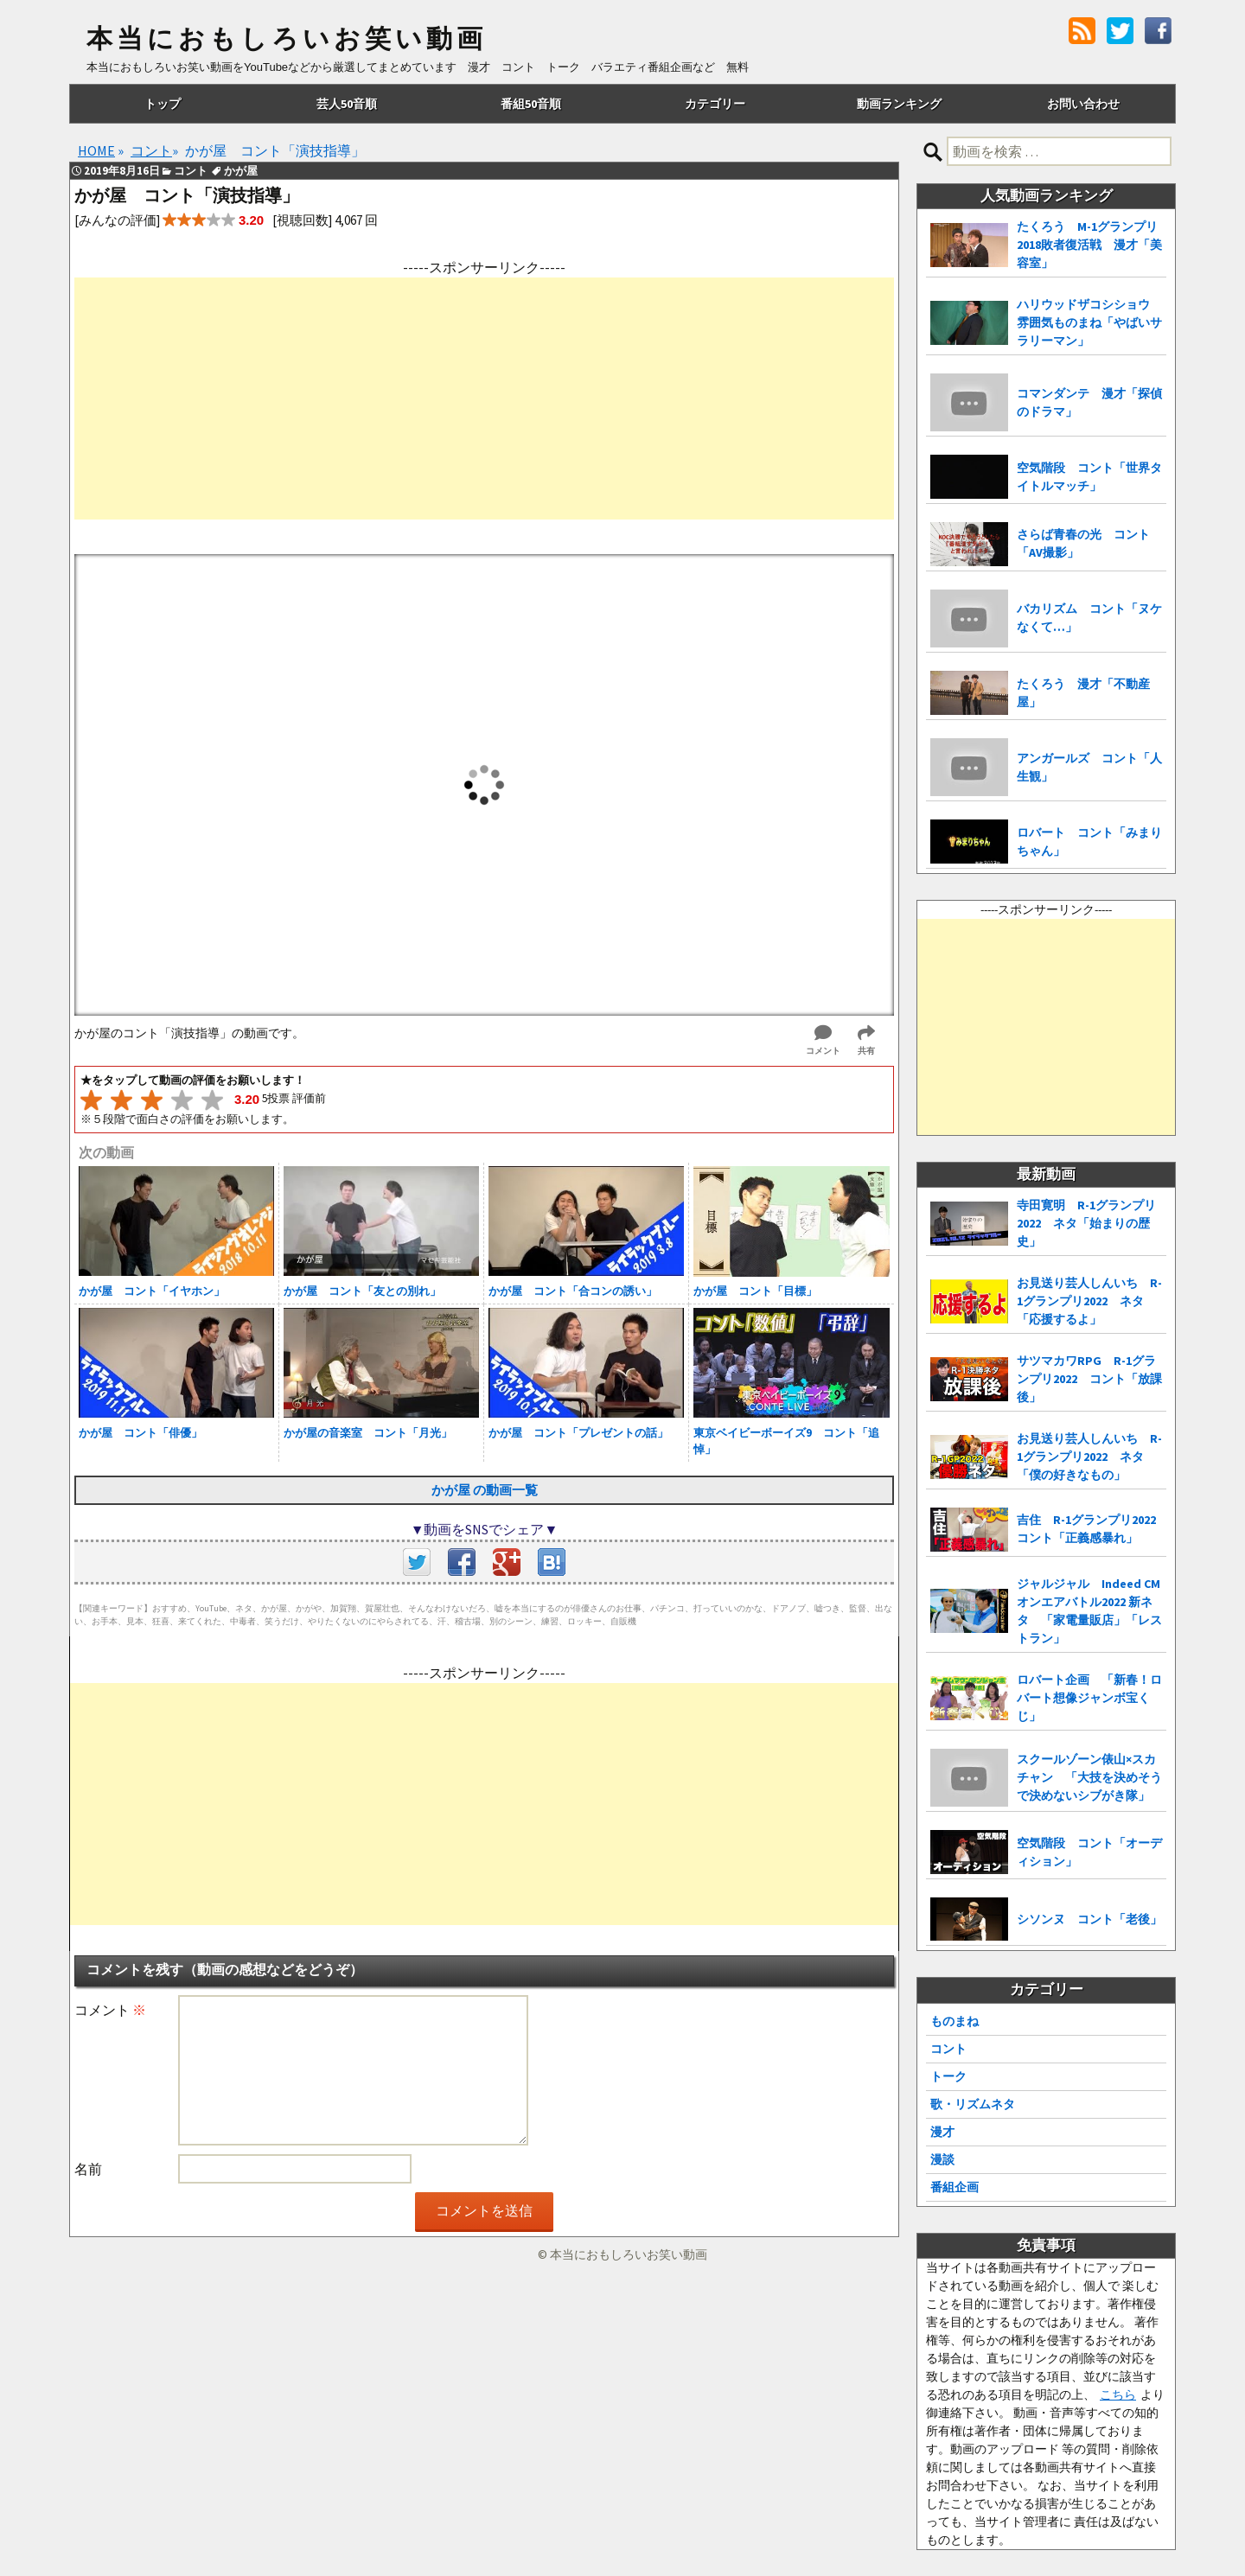  I want to click on 芸人50音順, so click(346, 104).